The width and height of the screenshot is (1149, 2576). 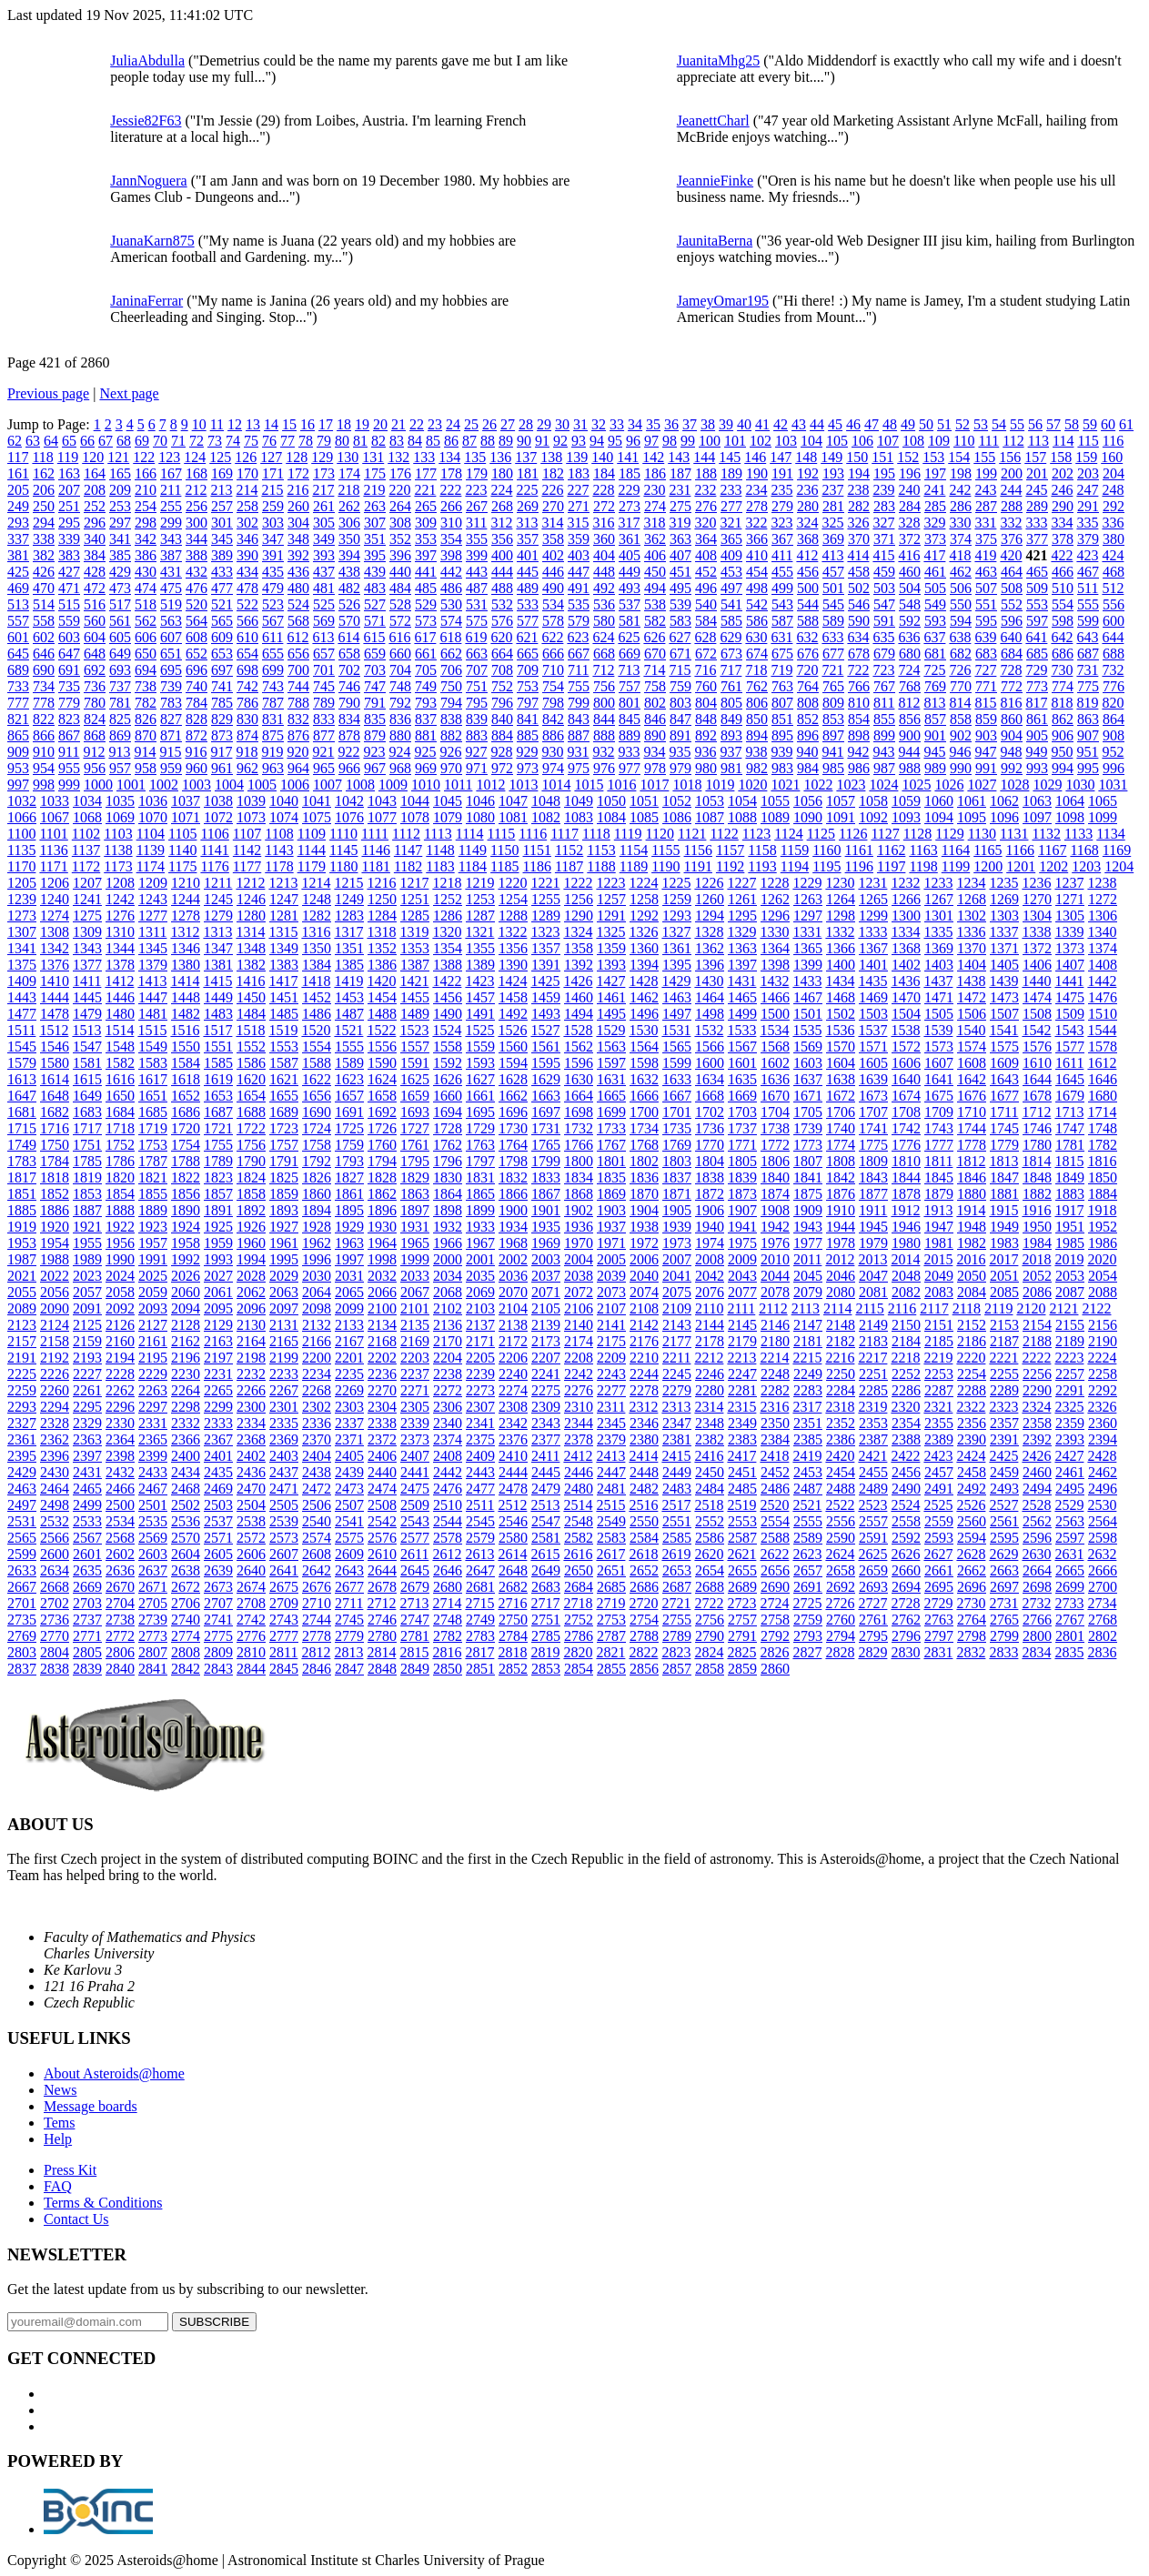 What do you see at coordinates (971, 817) in the screenshot?
I see `1095` at bounding box center [971, 817].